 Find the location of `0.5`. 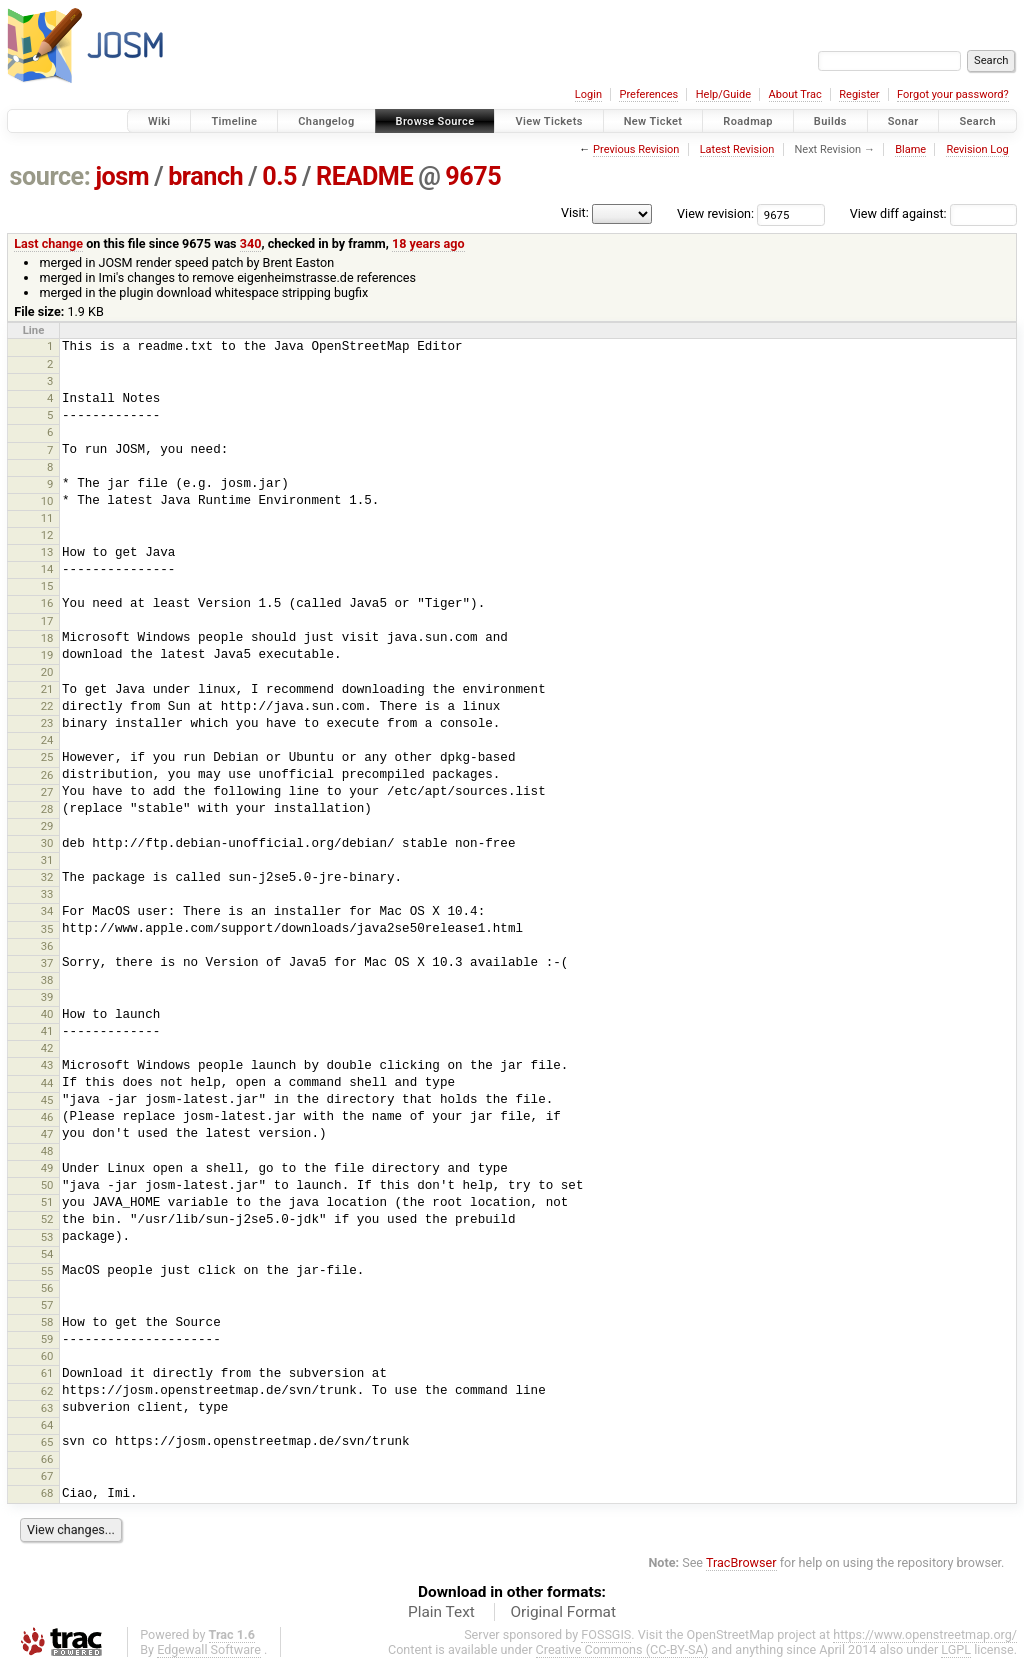

0.5 is located at coordinates (279, 176).